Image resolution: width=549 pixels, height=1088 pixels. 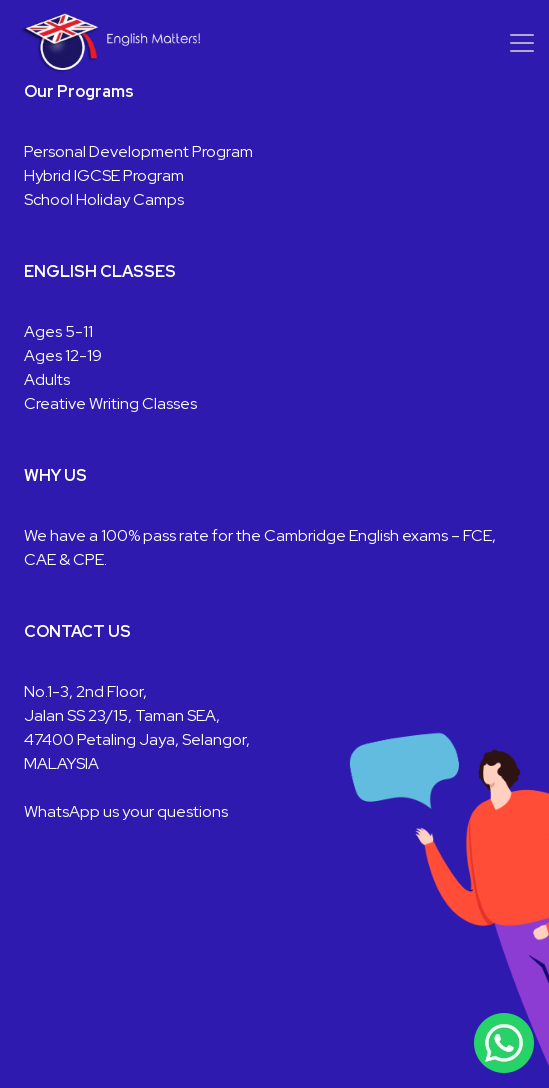 What do you see at coordinates (126, 811) in the screenshot?
I see `WhatsApp us your questions` at bounding box center [126, 811].